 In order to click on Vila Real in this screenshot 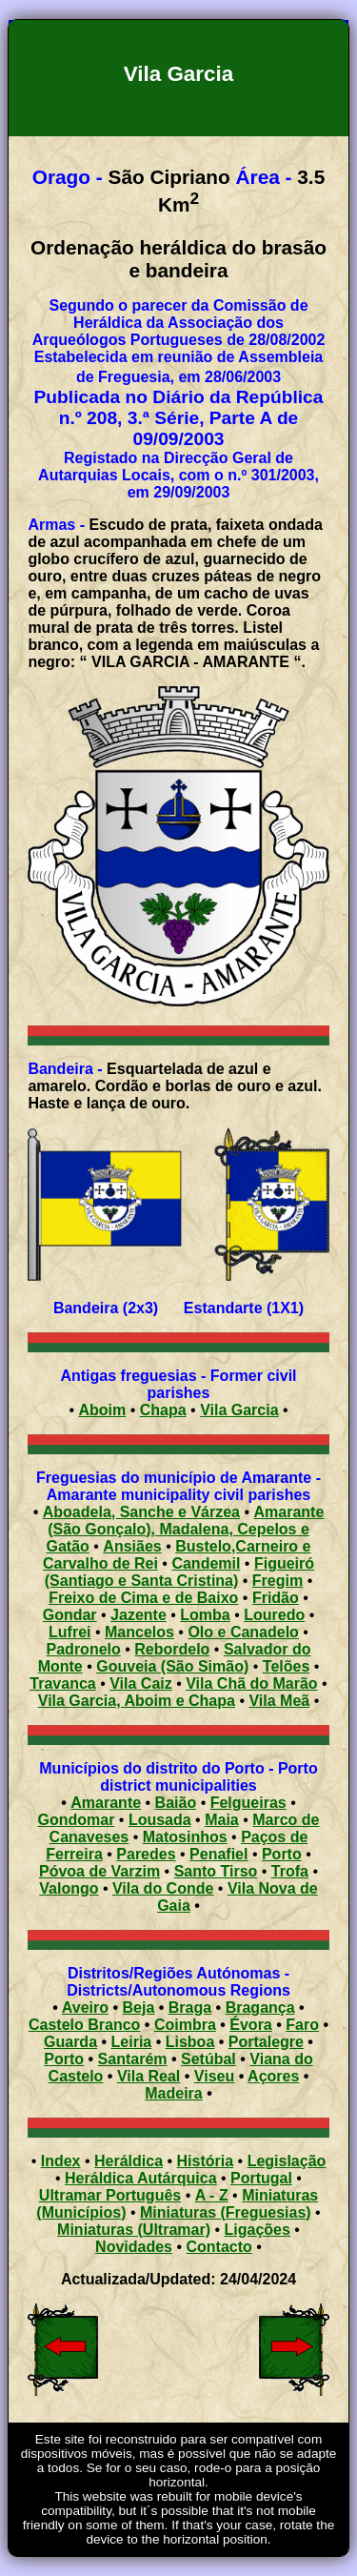, I will do `click(148, 2076)`.